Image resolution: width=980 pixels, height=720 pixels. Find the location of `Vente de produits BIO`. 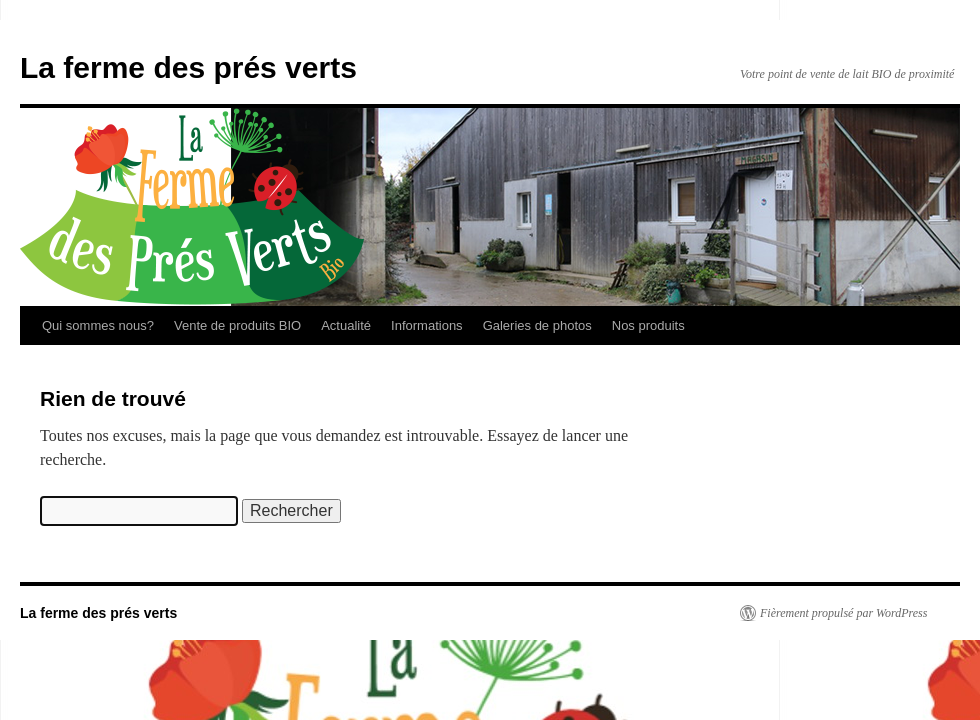

Vente de produits BIO is located at coordinates (237, 325).